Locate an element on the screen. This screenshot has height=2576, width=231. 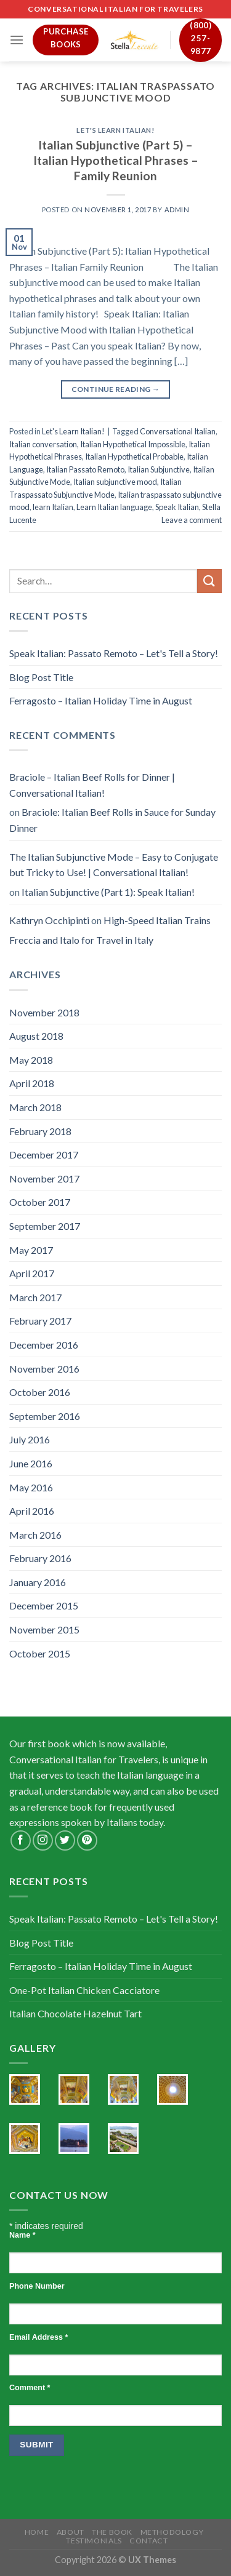
Italian Subjunctive is located at coordinates (159, 469).